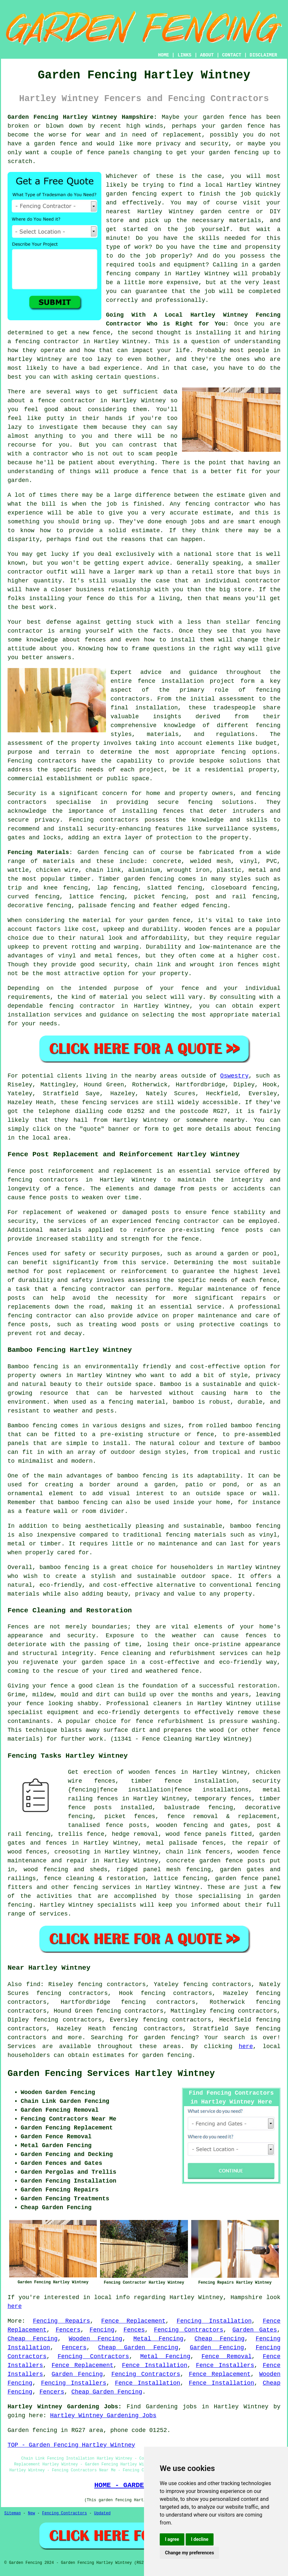 This screenshot has width=288, height=2576. I want to click on PVC, so click(271, 861).